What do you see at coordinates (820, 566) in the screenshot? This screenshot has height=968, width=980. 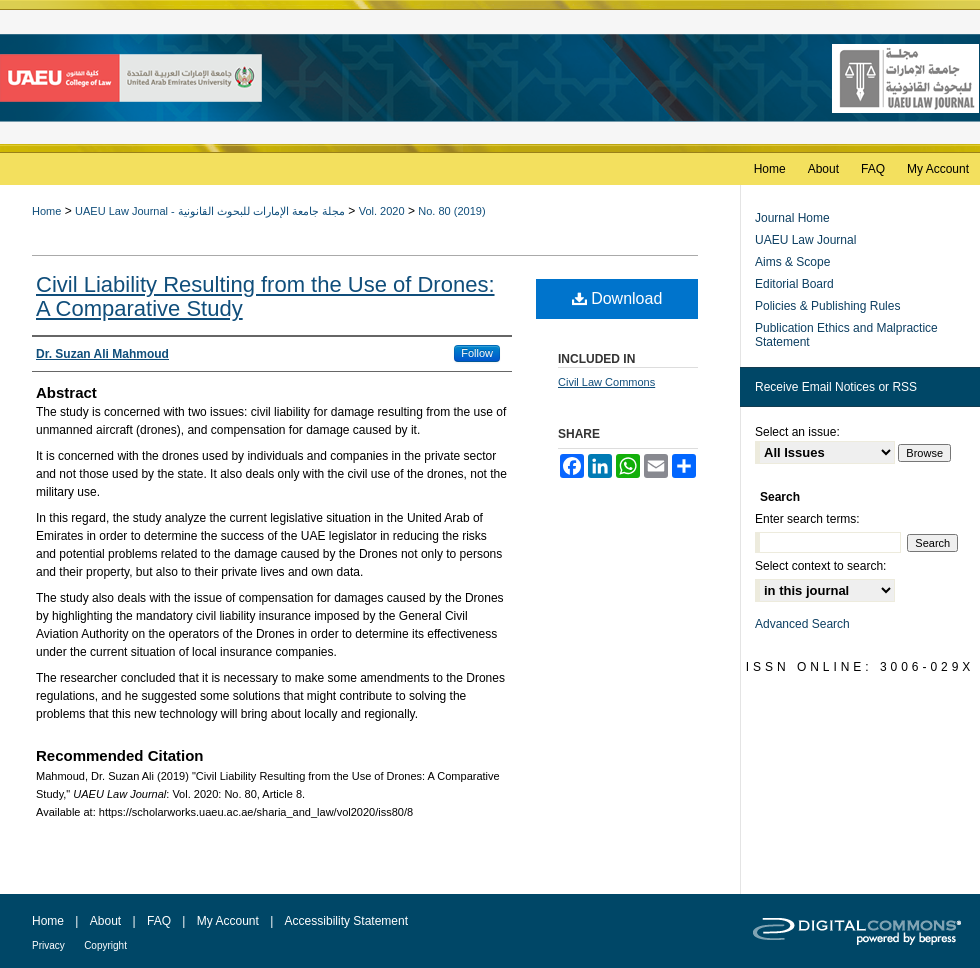 I see `Select context to search:` at bounding box center [820, 566].